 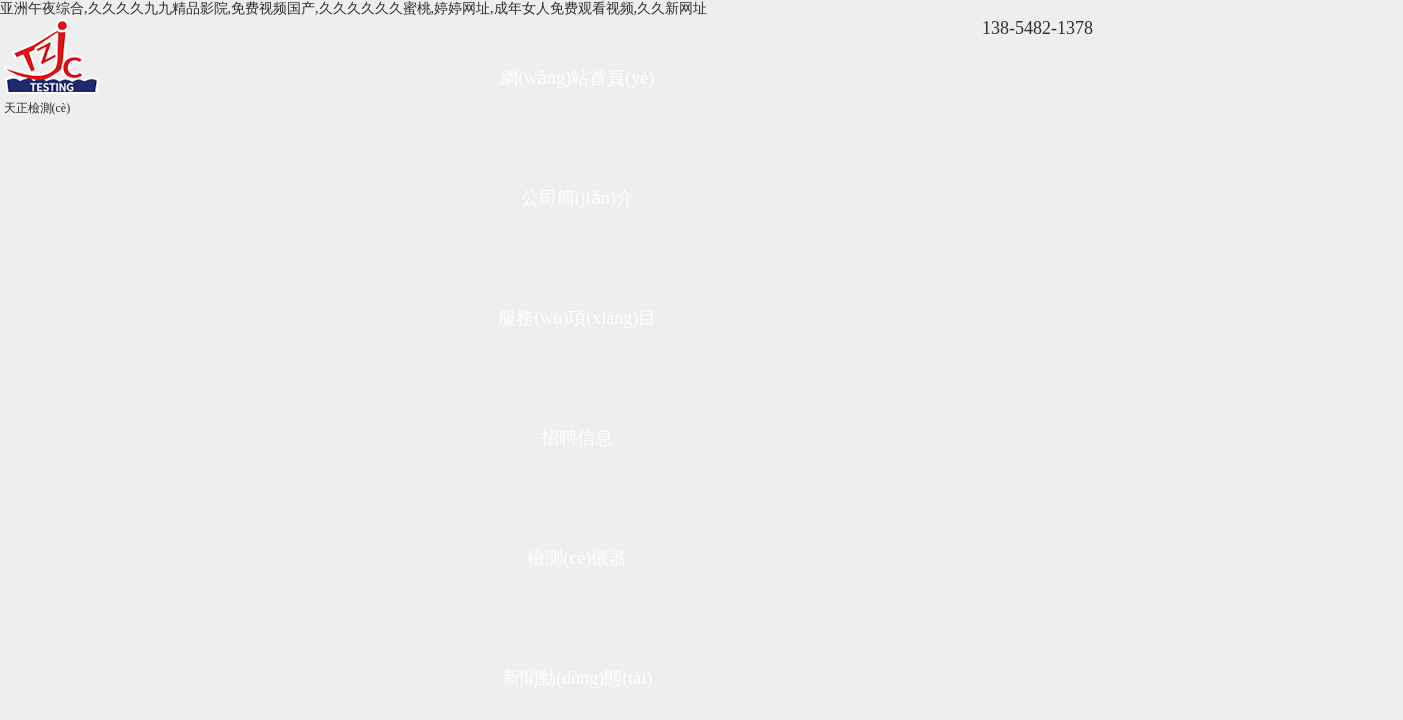 What do you see at coordinates (577, 78) in the screenshot?
I see `網(wǎng)站首頁(yè)` at bounding box center [577, 78].